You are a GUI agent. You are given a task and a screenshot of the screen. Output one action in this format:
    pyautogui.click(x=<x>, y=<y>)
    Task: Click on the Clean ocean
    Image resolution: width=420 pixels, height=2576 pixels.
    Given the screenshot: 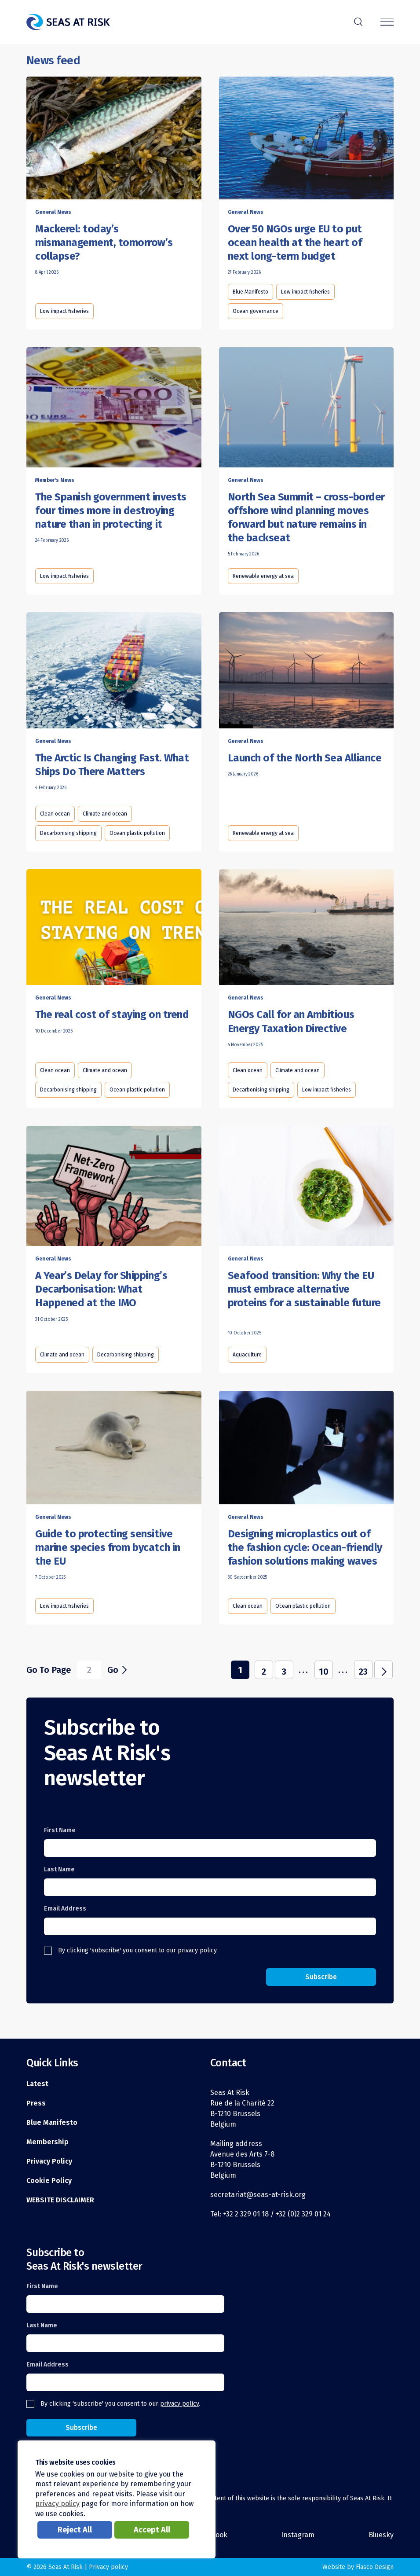 What is the action you would take?
    pyautogui.click(x=55, y=814)
    